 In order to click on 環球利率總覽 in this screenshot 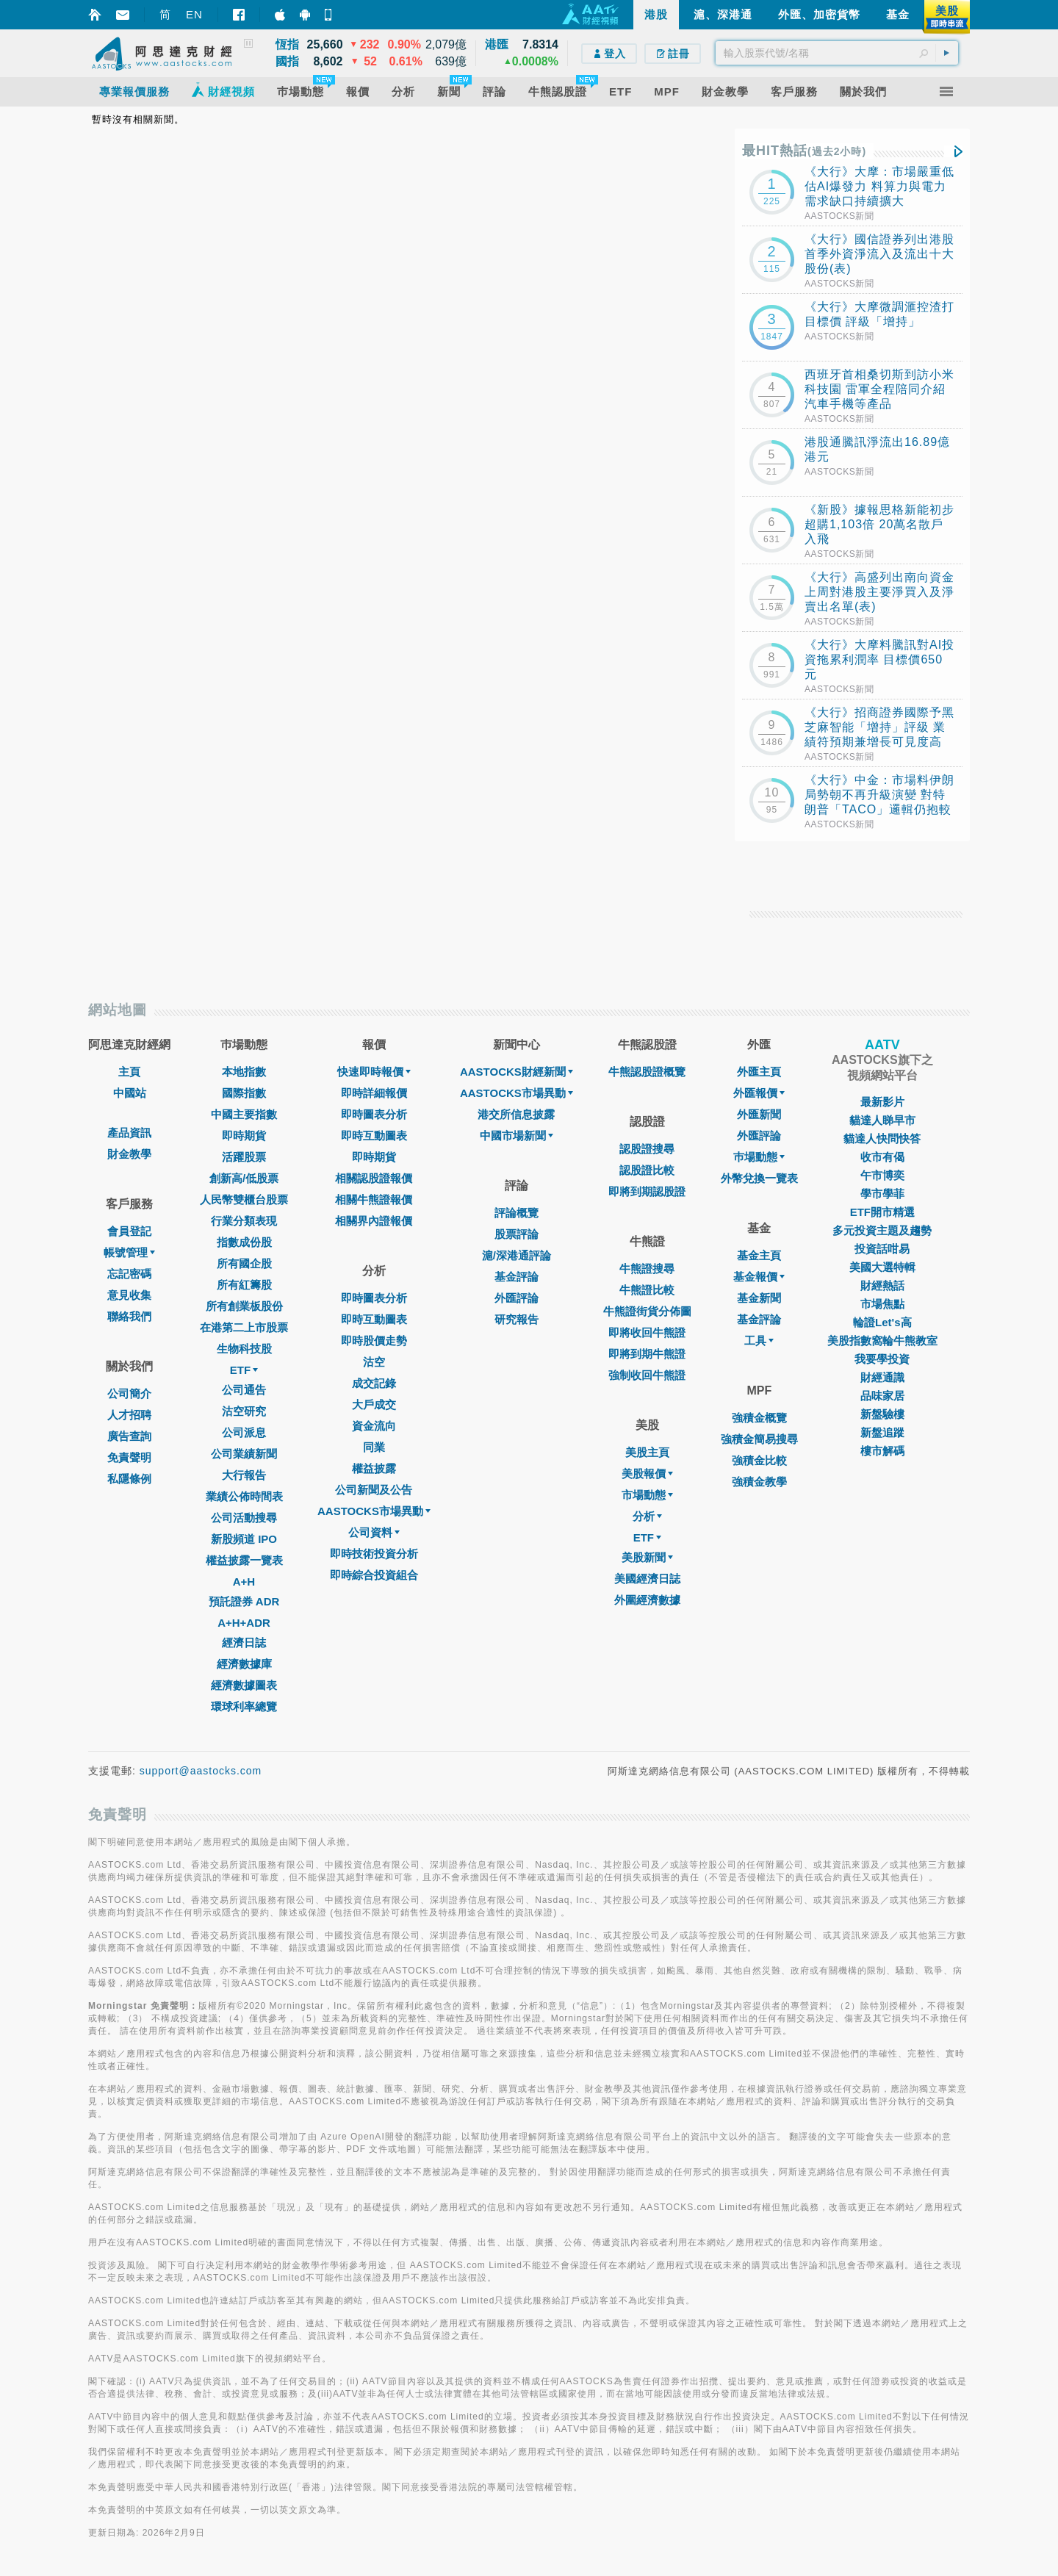, I will do `click(244, 1706)`.